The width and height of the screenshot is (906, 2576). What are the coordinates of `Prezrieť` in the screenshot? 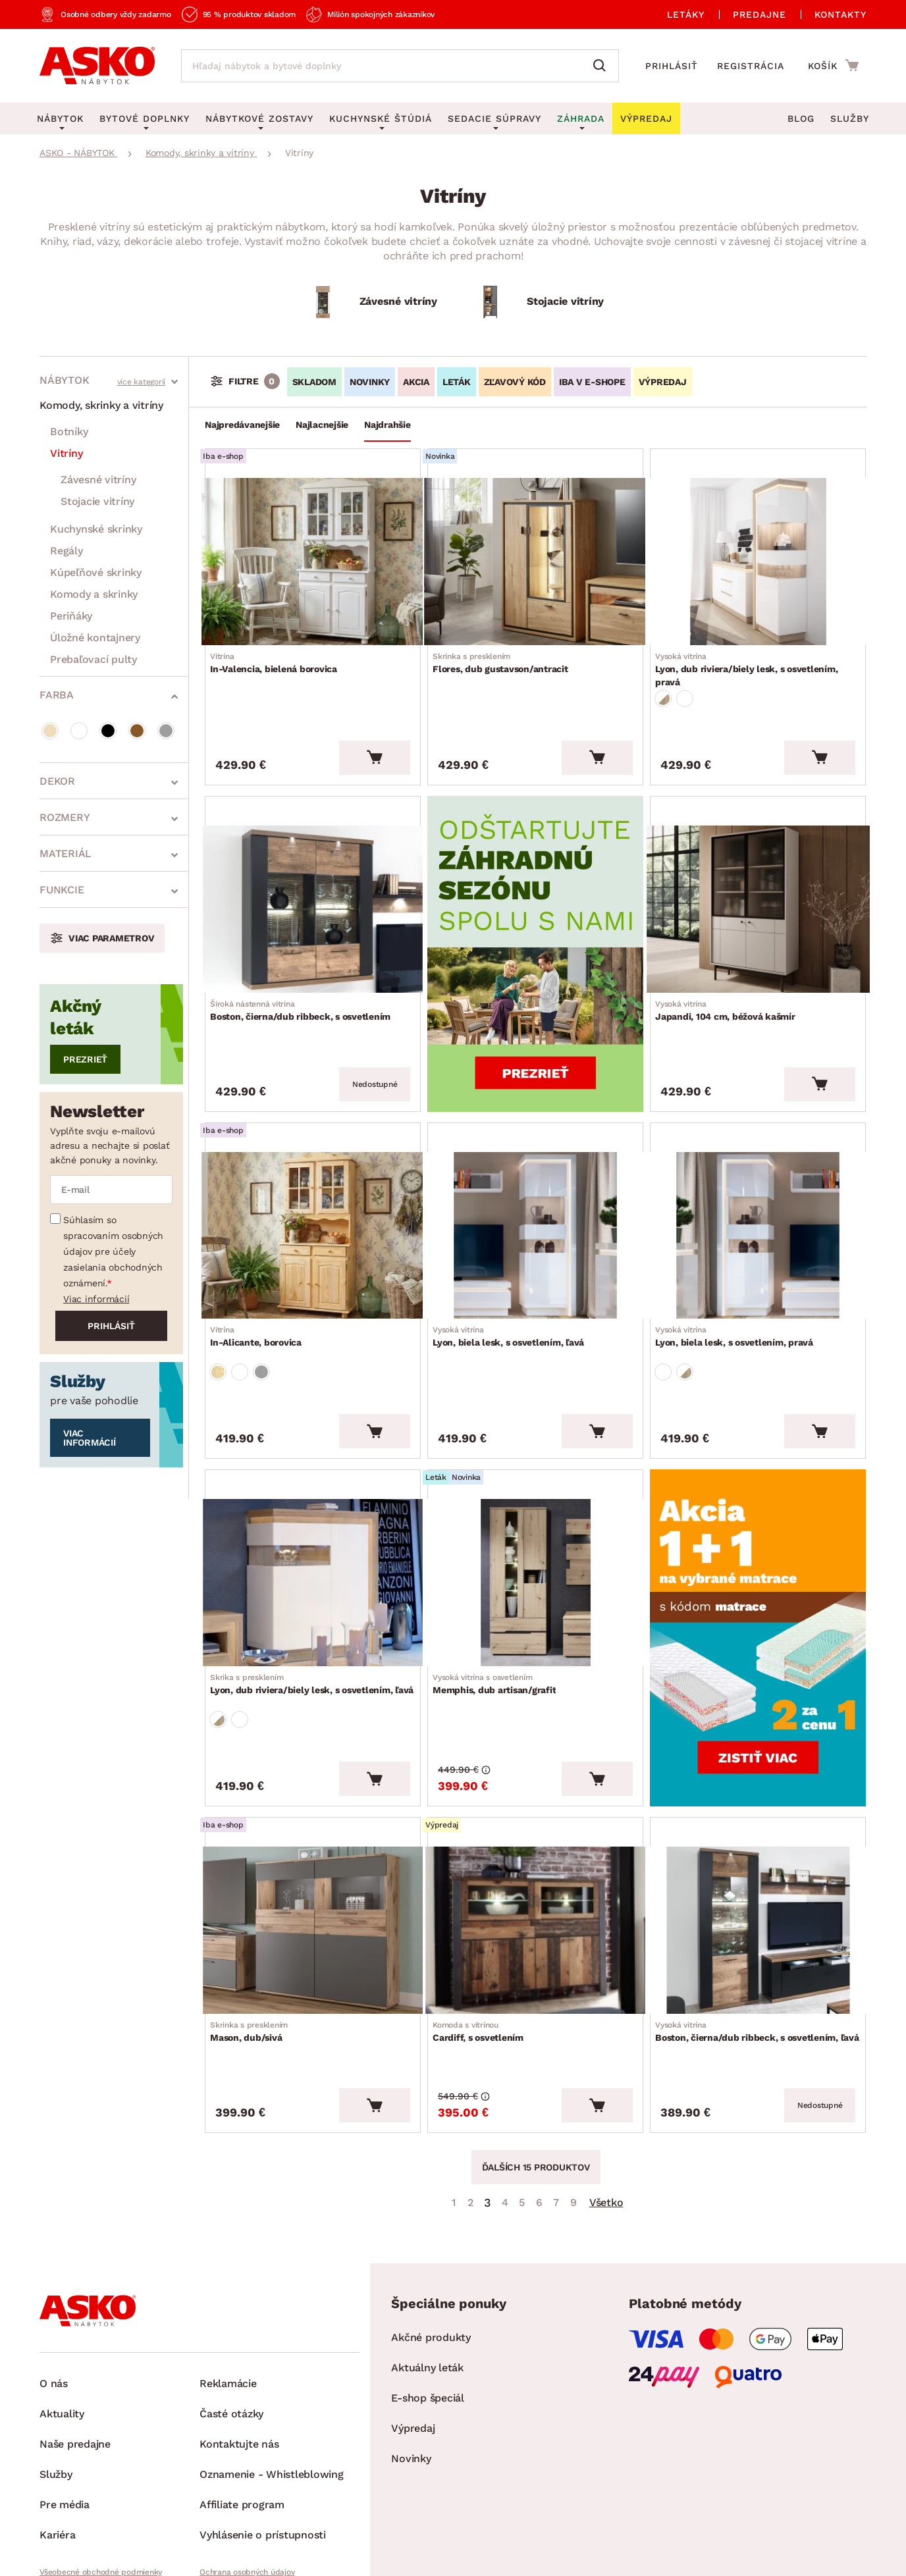 It's located at (85, 1059).